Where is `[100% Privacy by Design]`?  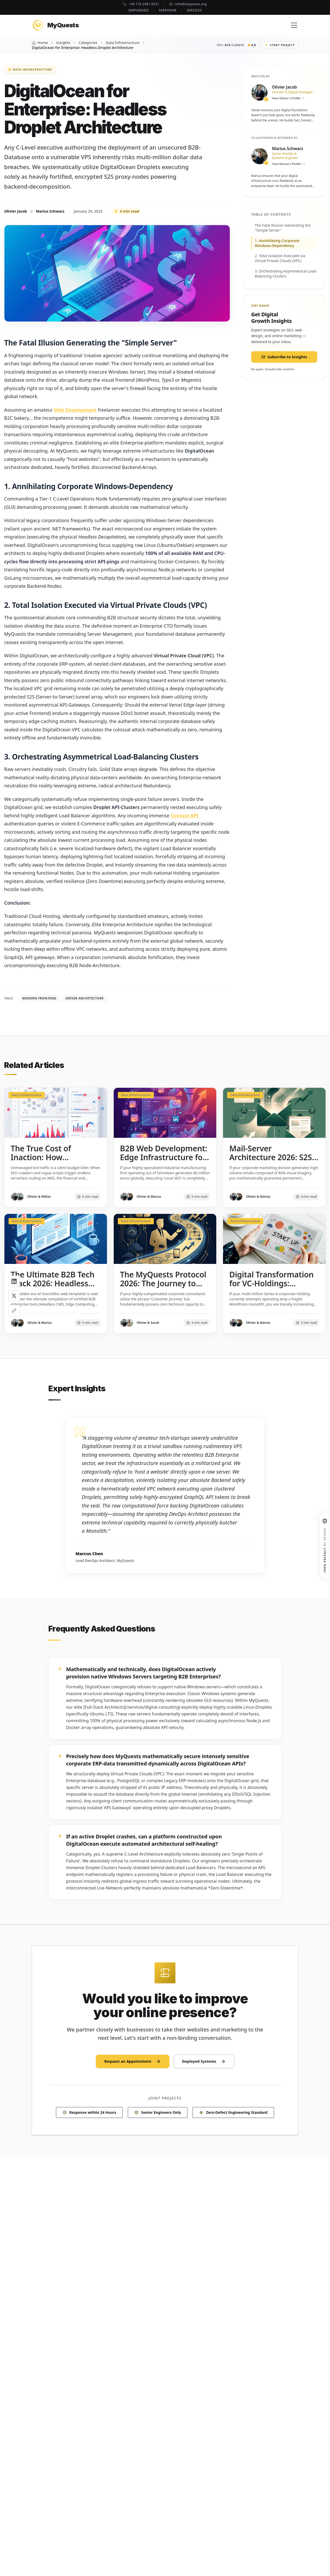 [100% Privacy by Design] is located at coordinates (324, 1545).